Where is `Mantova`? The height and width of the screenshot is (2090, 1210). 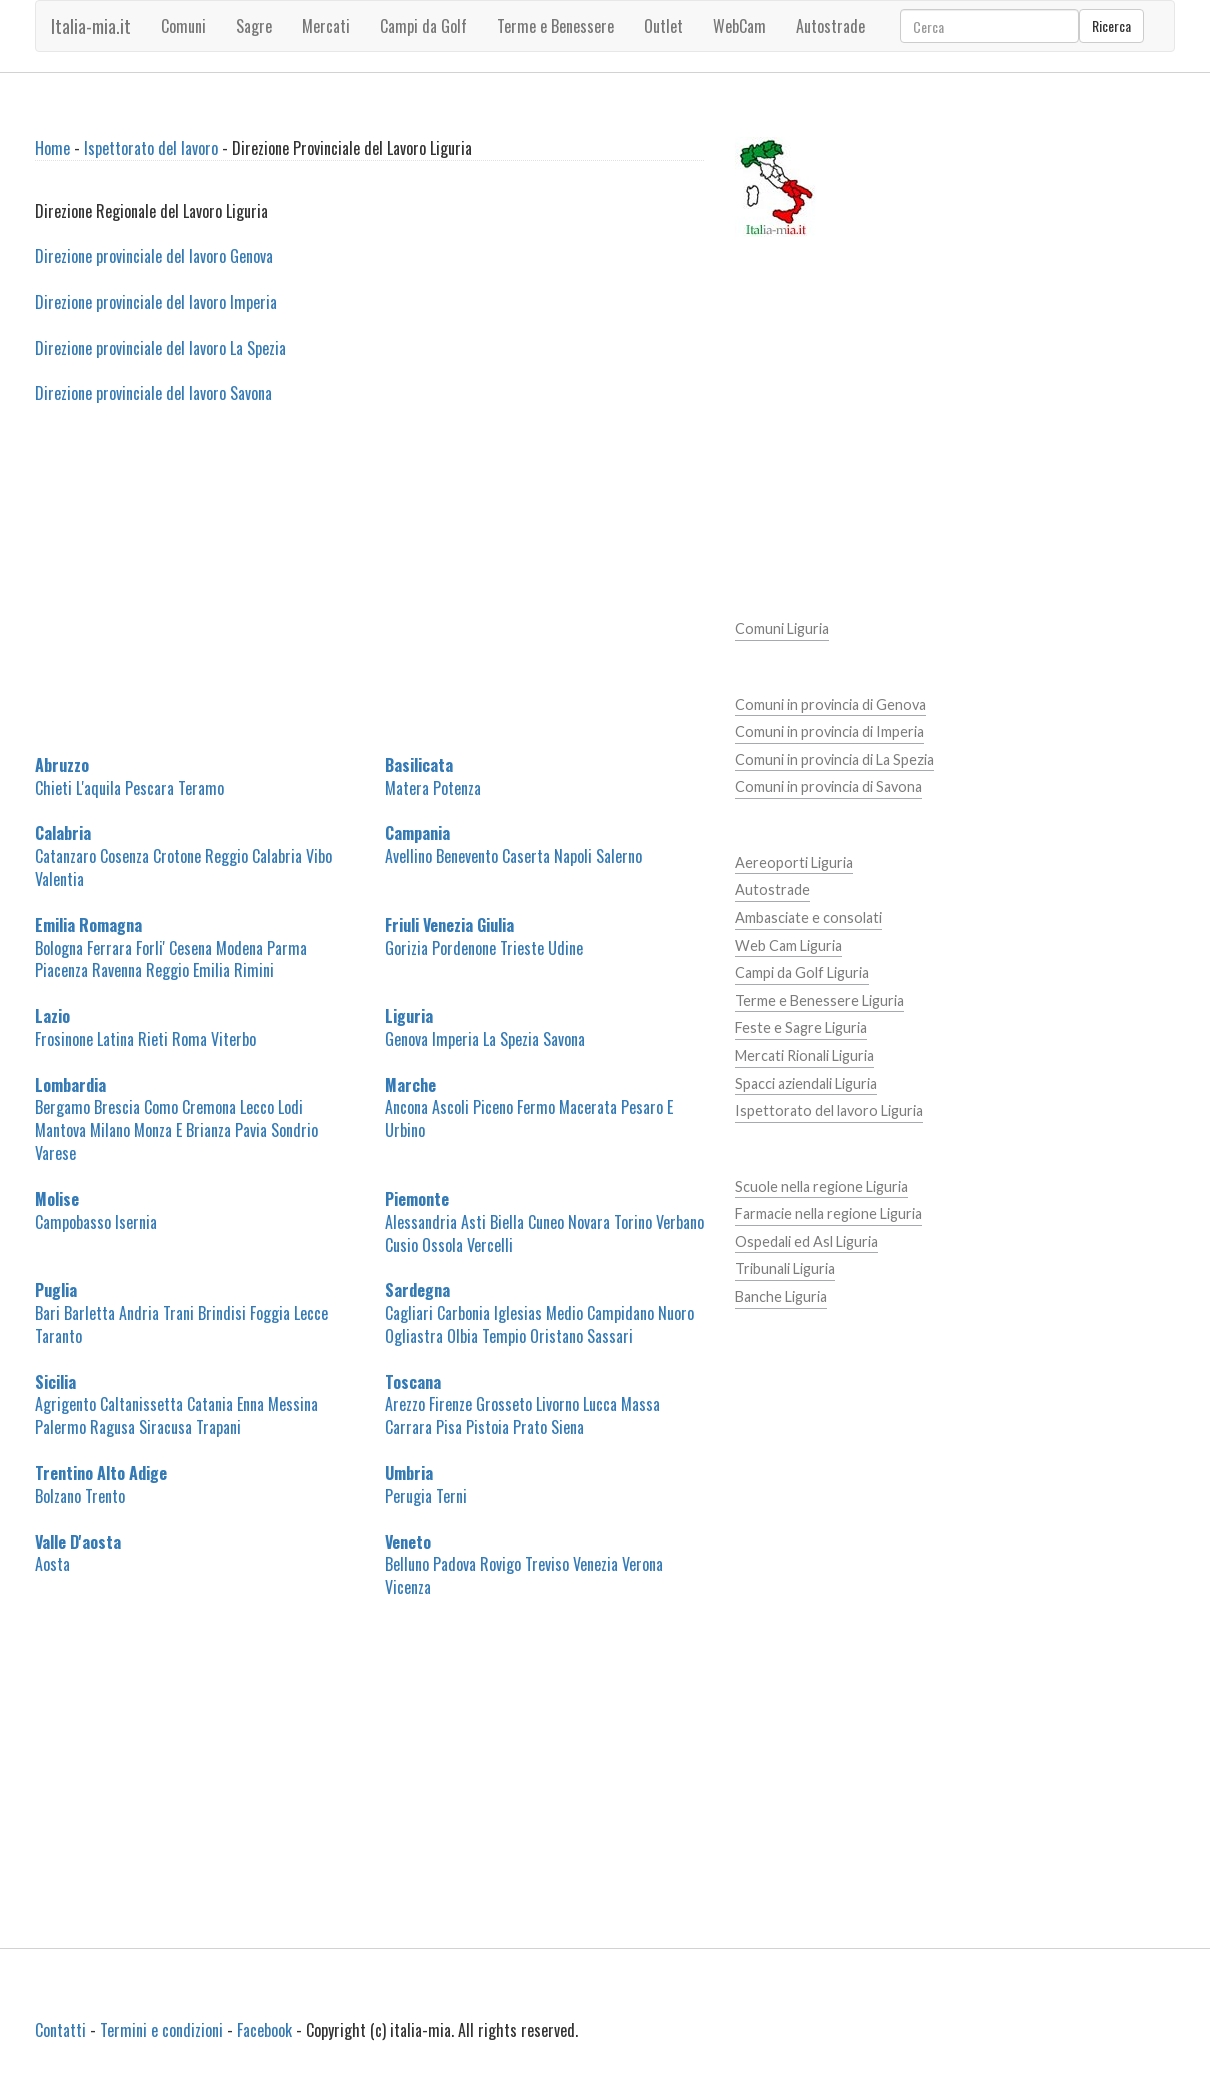
Mantova is located at coordinates (60, 1130).